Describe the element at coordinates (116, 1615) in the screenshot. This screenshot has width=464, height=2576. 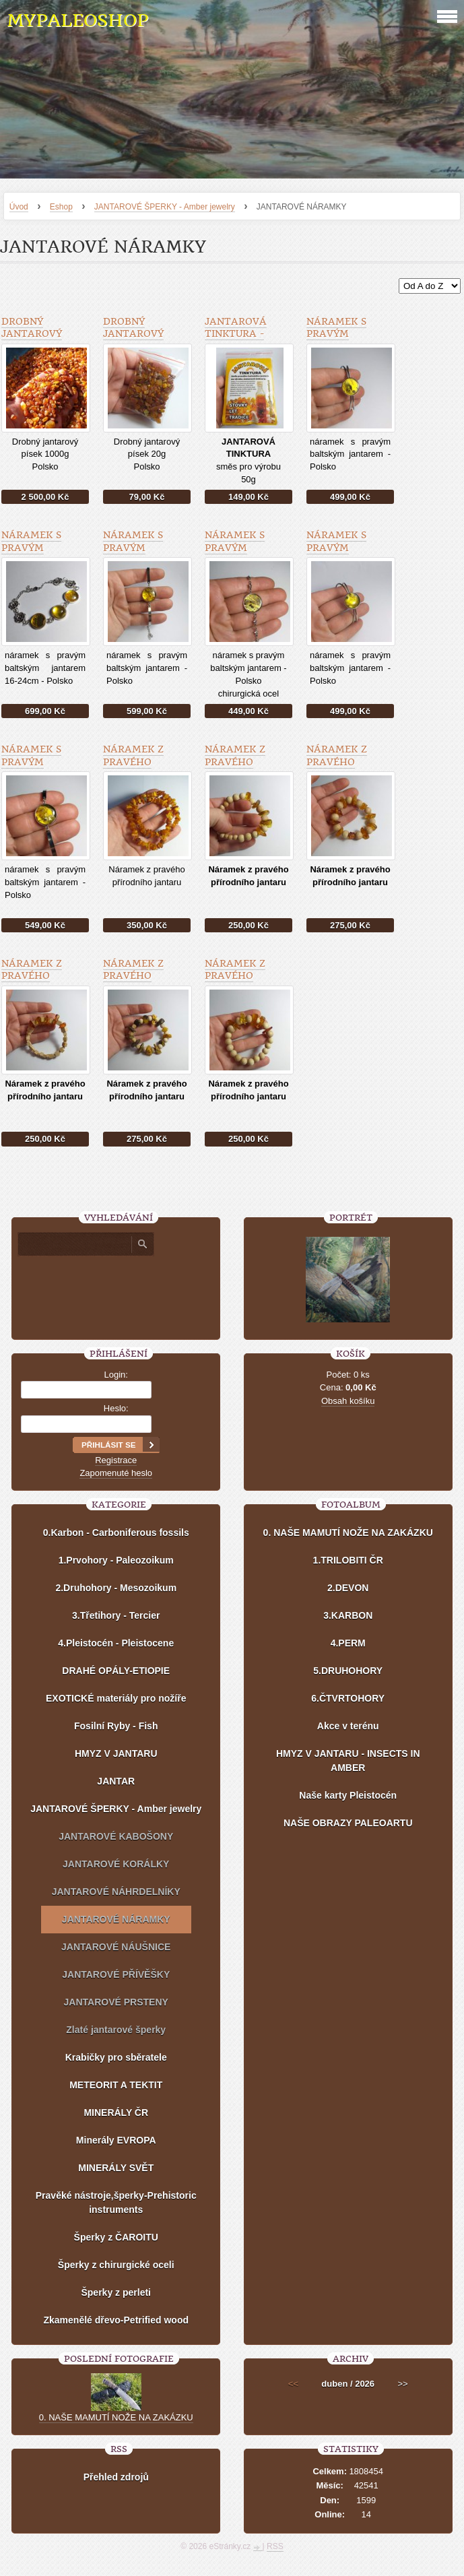
I see `3.Třetihory - Tercier` at that location.